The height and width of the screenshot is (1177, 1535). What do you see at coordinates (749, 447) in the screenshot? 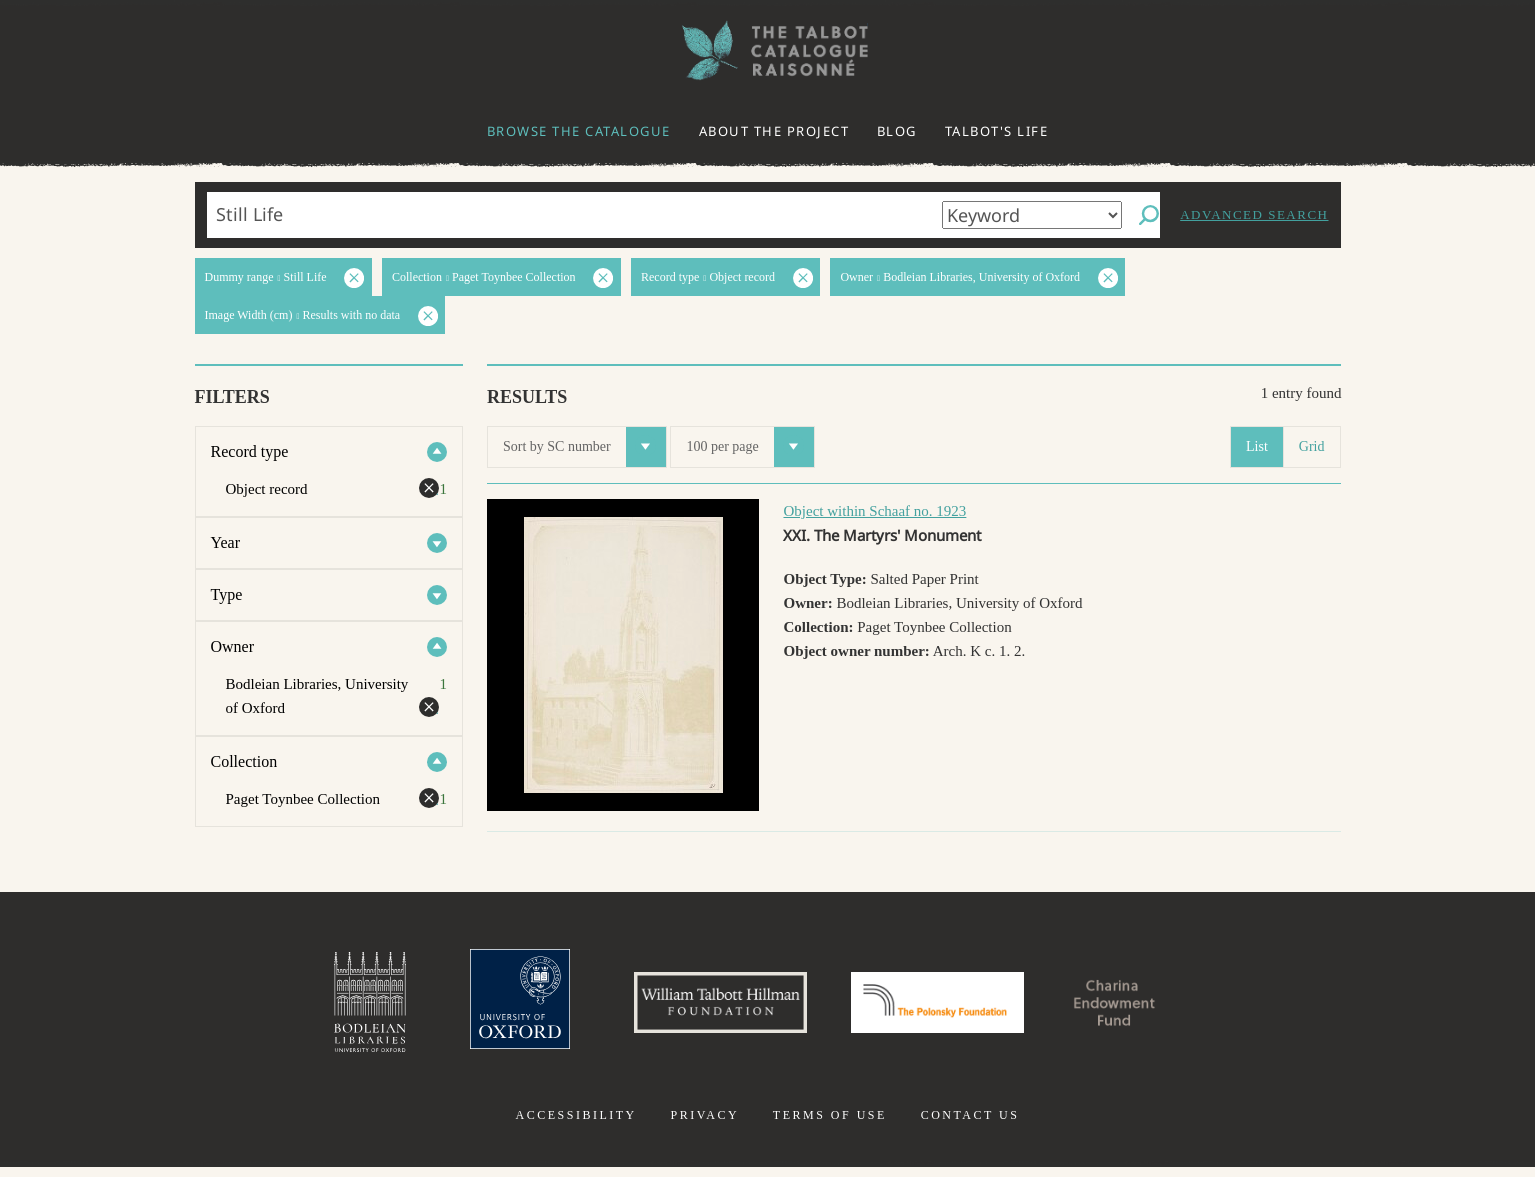
I see `100 per page` at bounding box center [749, 447].